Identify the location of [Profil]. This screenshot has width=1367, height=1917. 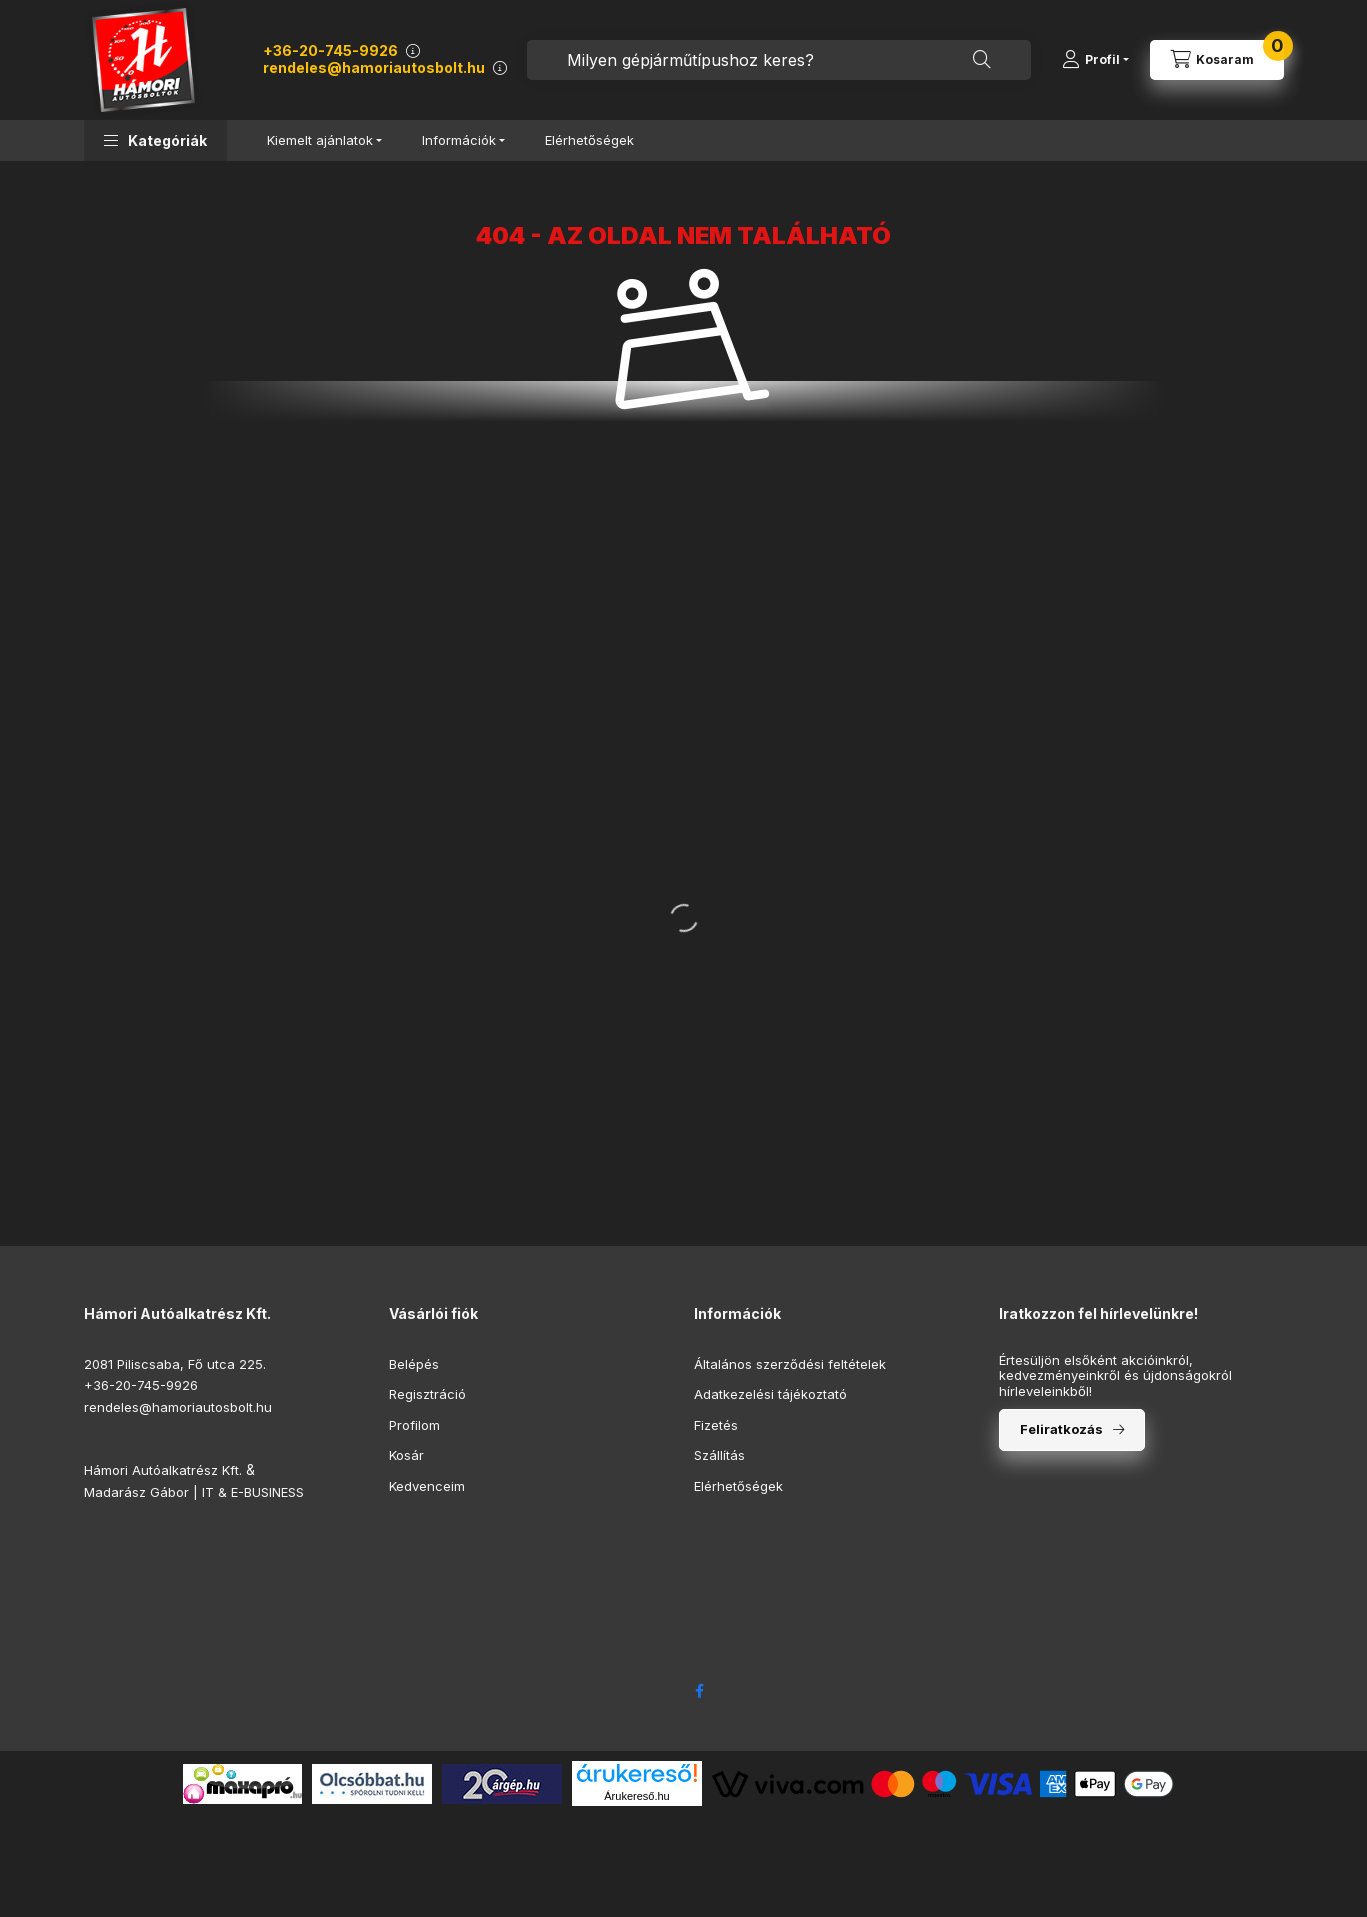
(1095, 60).